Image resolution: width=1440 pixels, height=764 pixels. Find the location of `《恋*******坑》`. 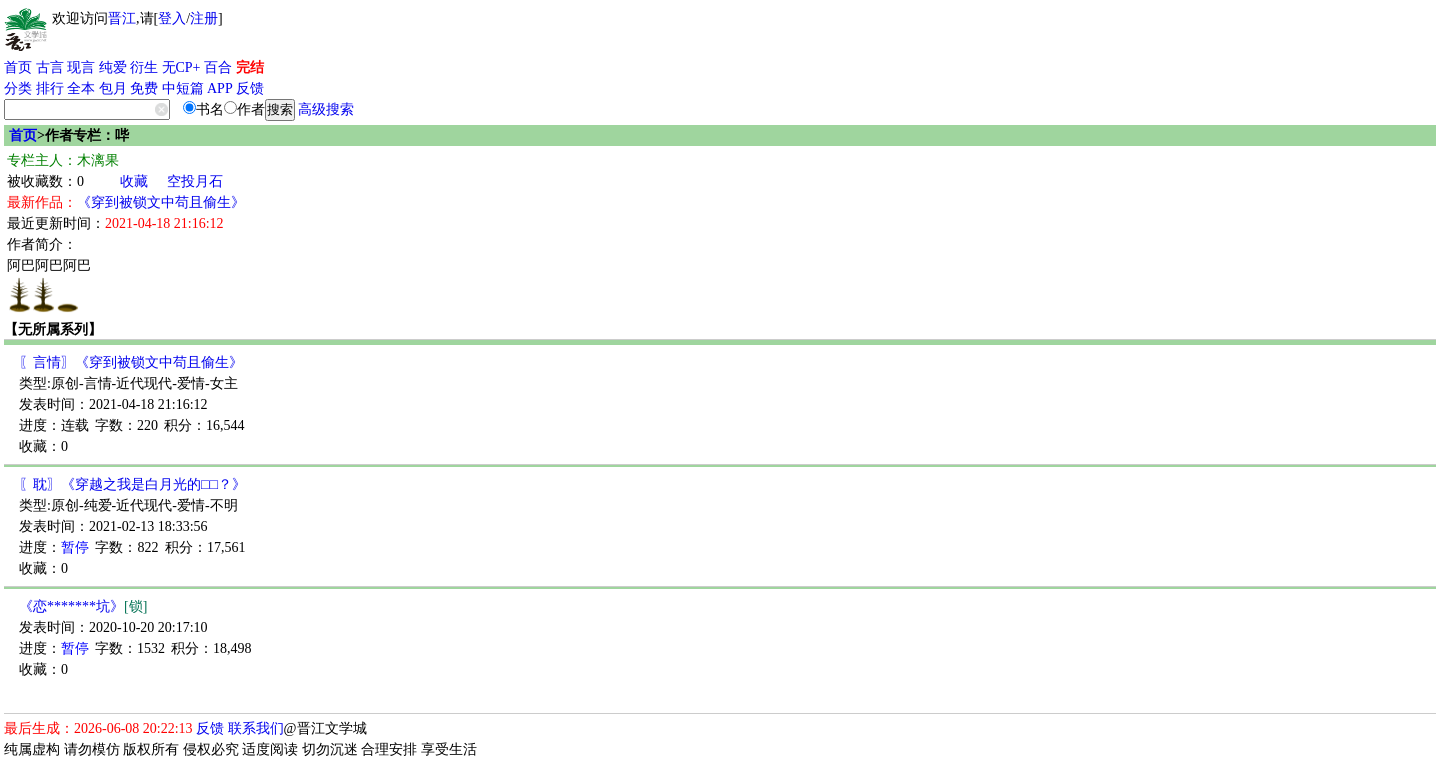

《恋*******坑》 is located at coordinates (83, 606).